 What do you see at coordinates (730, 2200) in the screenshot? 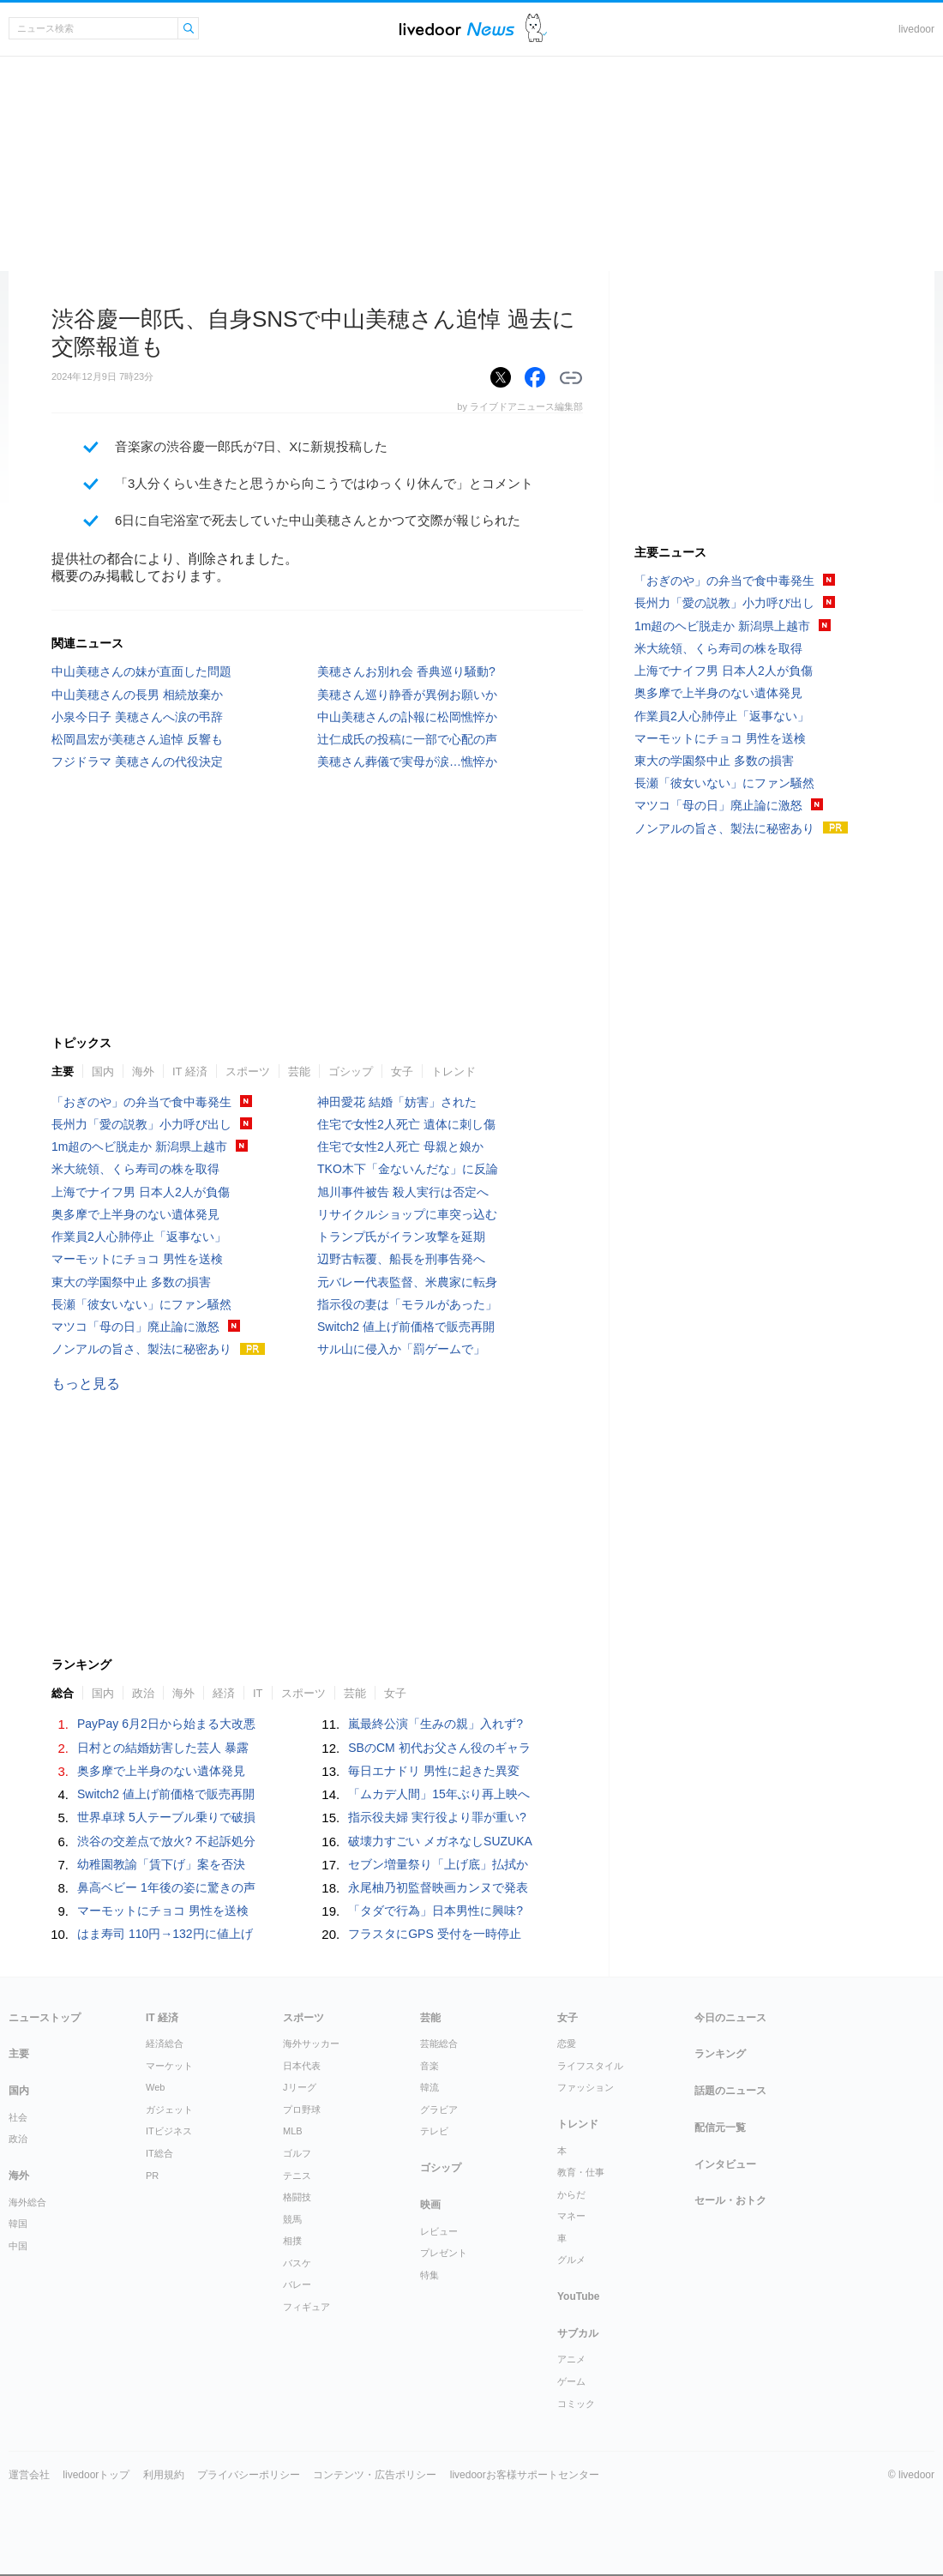
I see `セール・おトク` at bounding box center [730, 2200].